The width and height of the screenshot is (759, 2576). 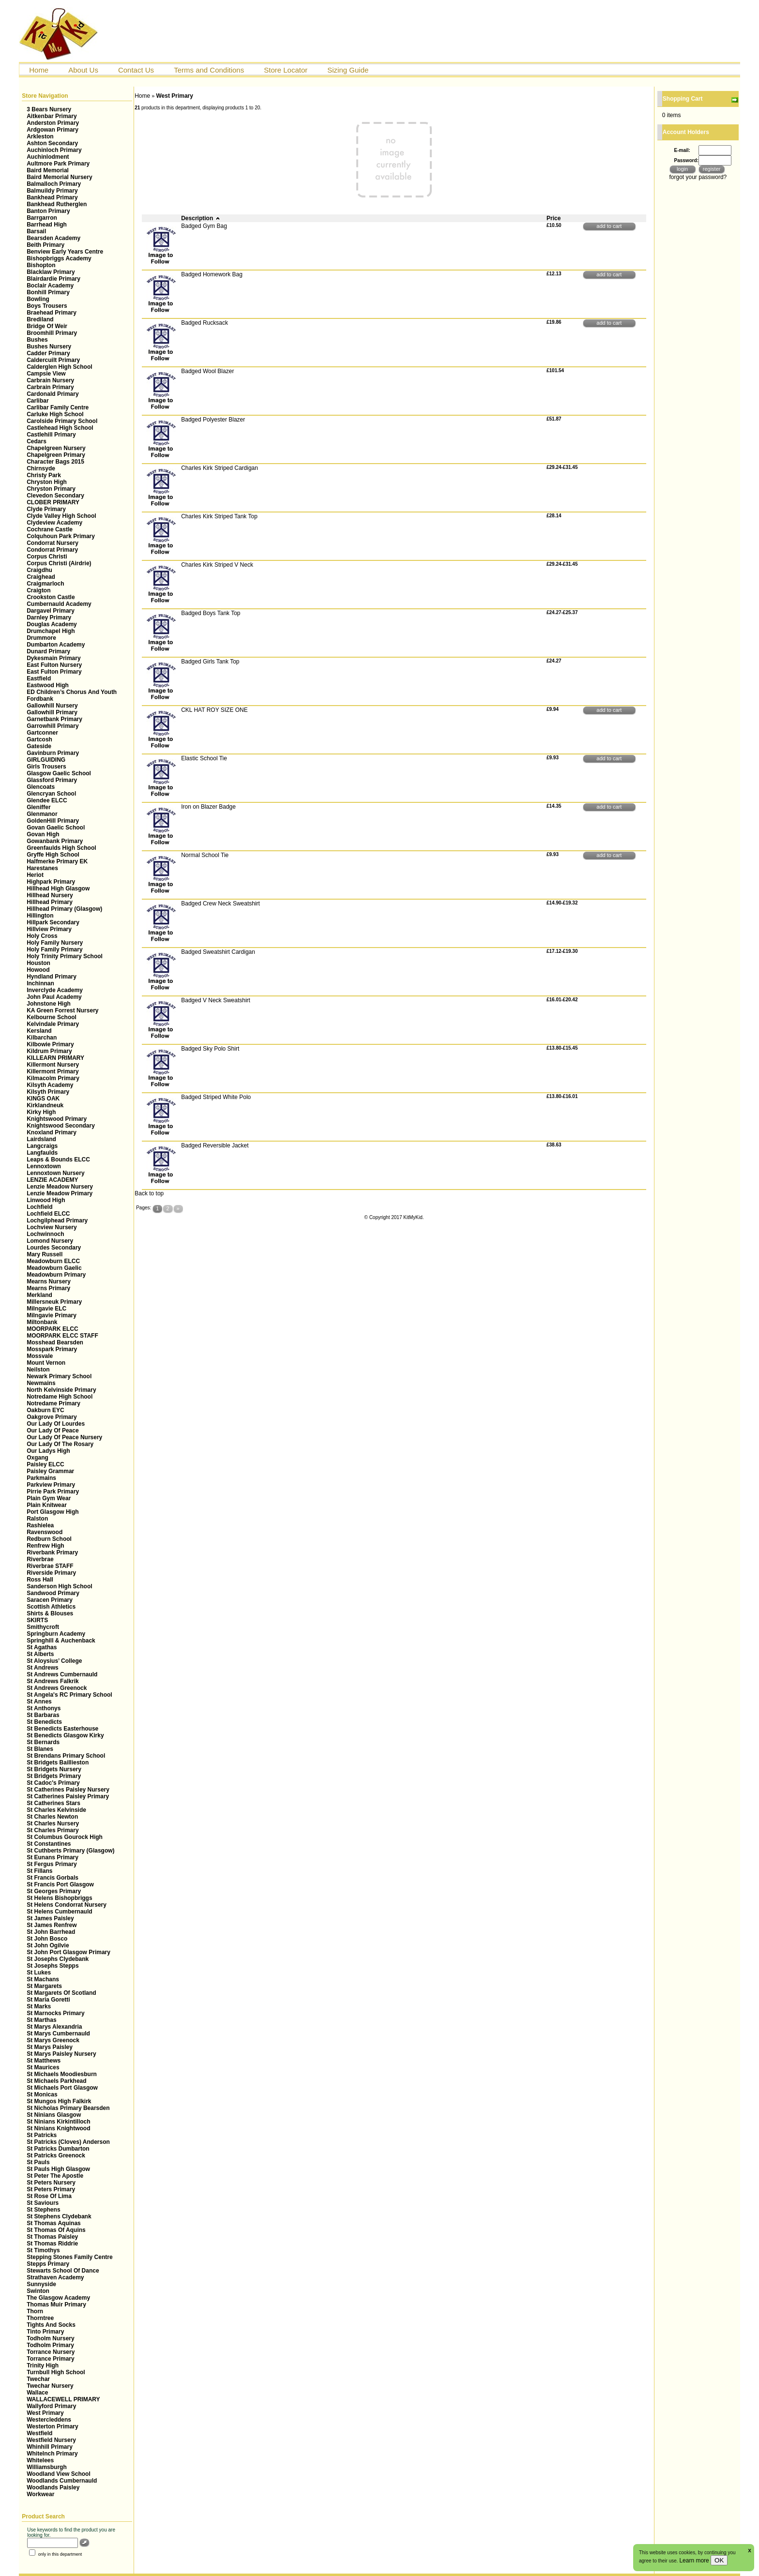 What do you see at coordinates (47, 556) in the screenshot?
I see `Corpus Christi` at bounding box center [47, 556].